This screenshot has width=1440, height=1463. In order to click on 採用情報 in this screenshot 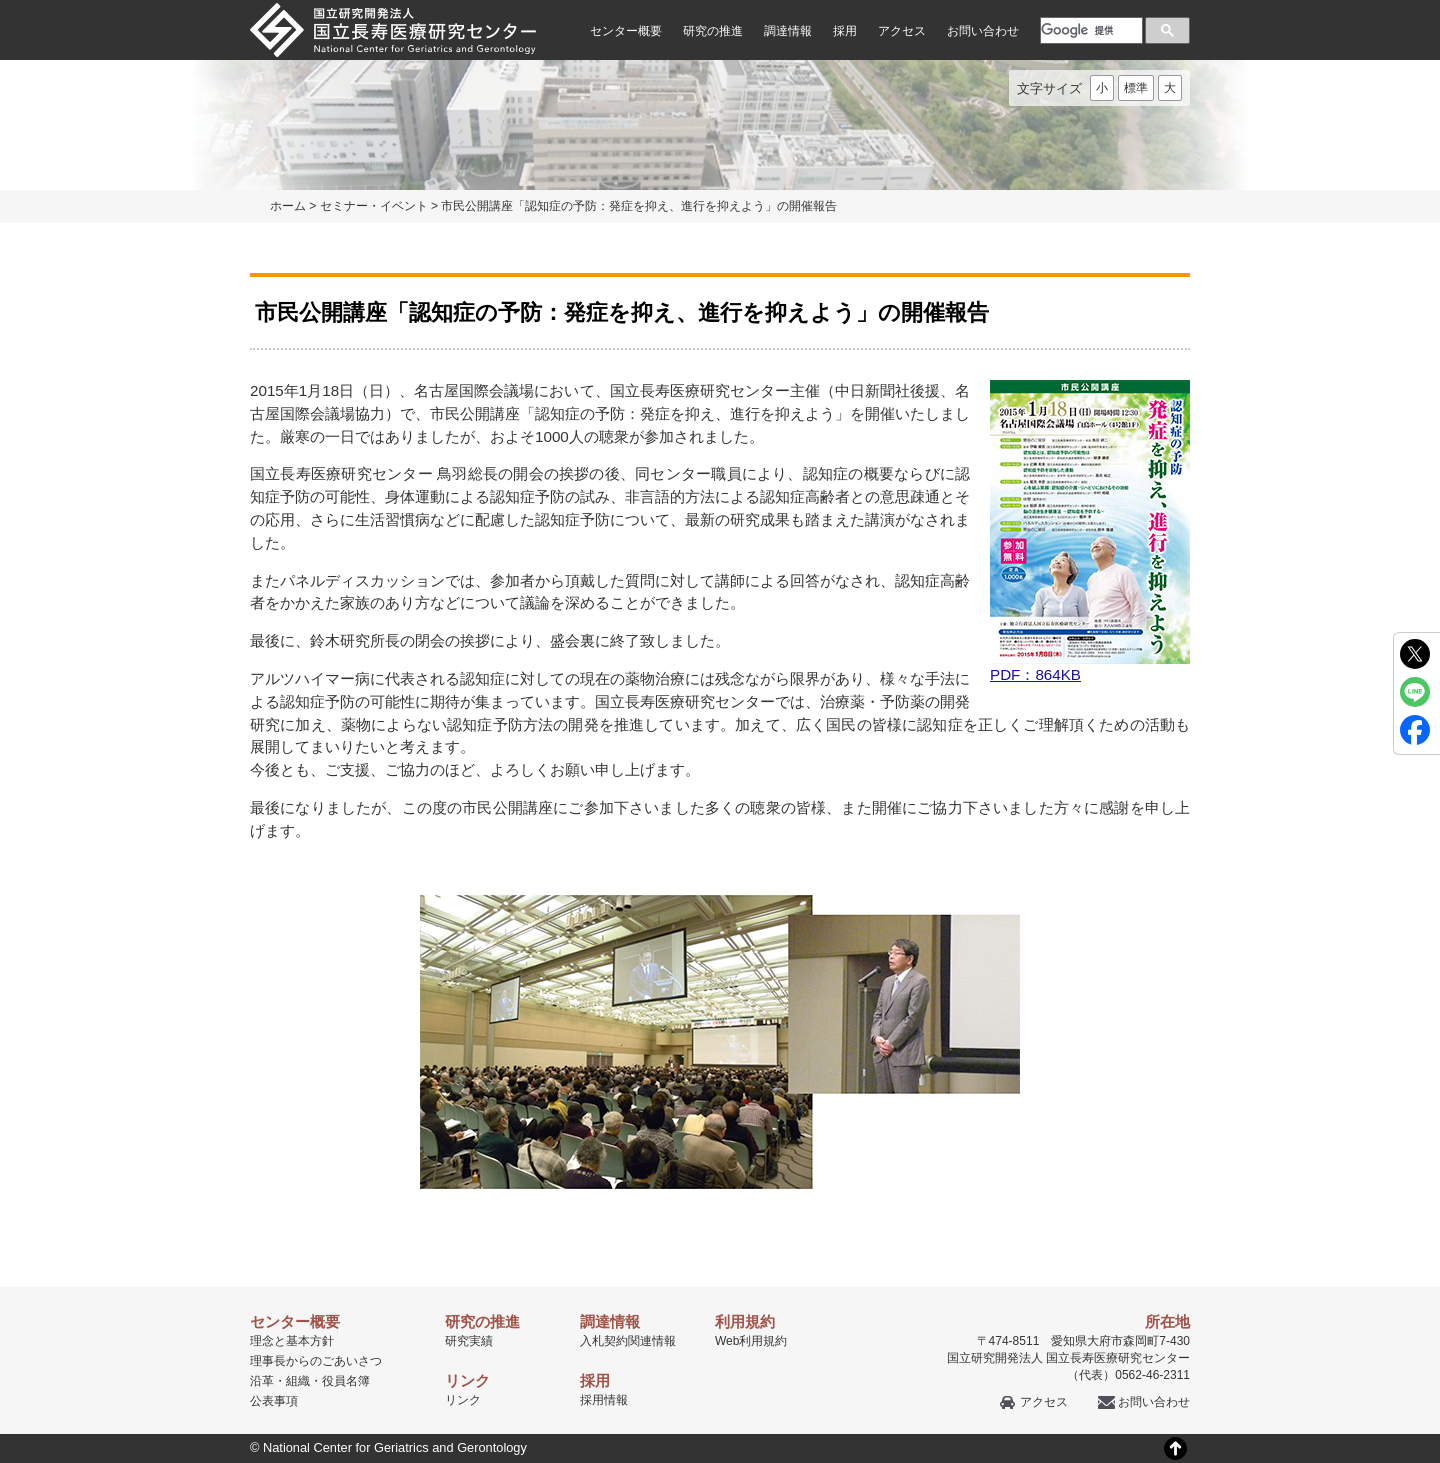, I will do `click(604, 1400)`.